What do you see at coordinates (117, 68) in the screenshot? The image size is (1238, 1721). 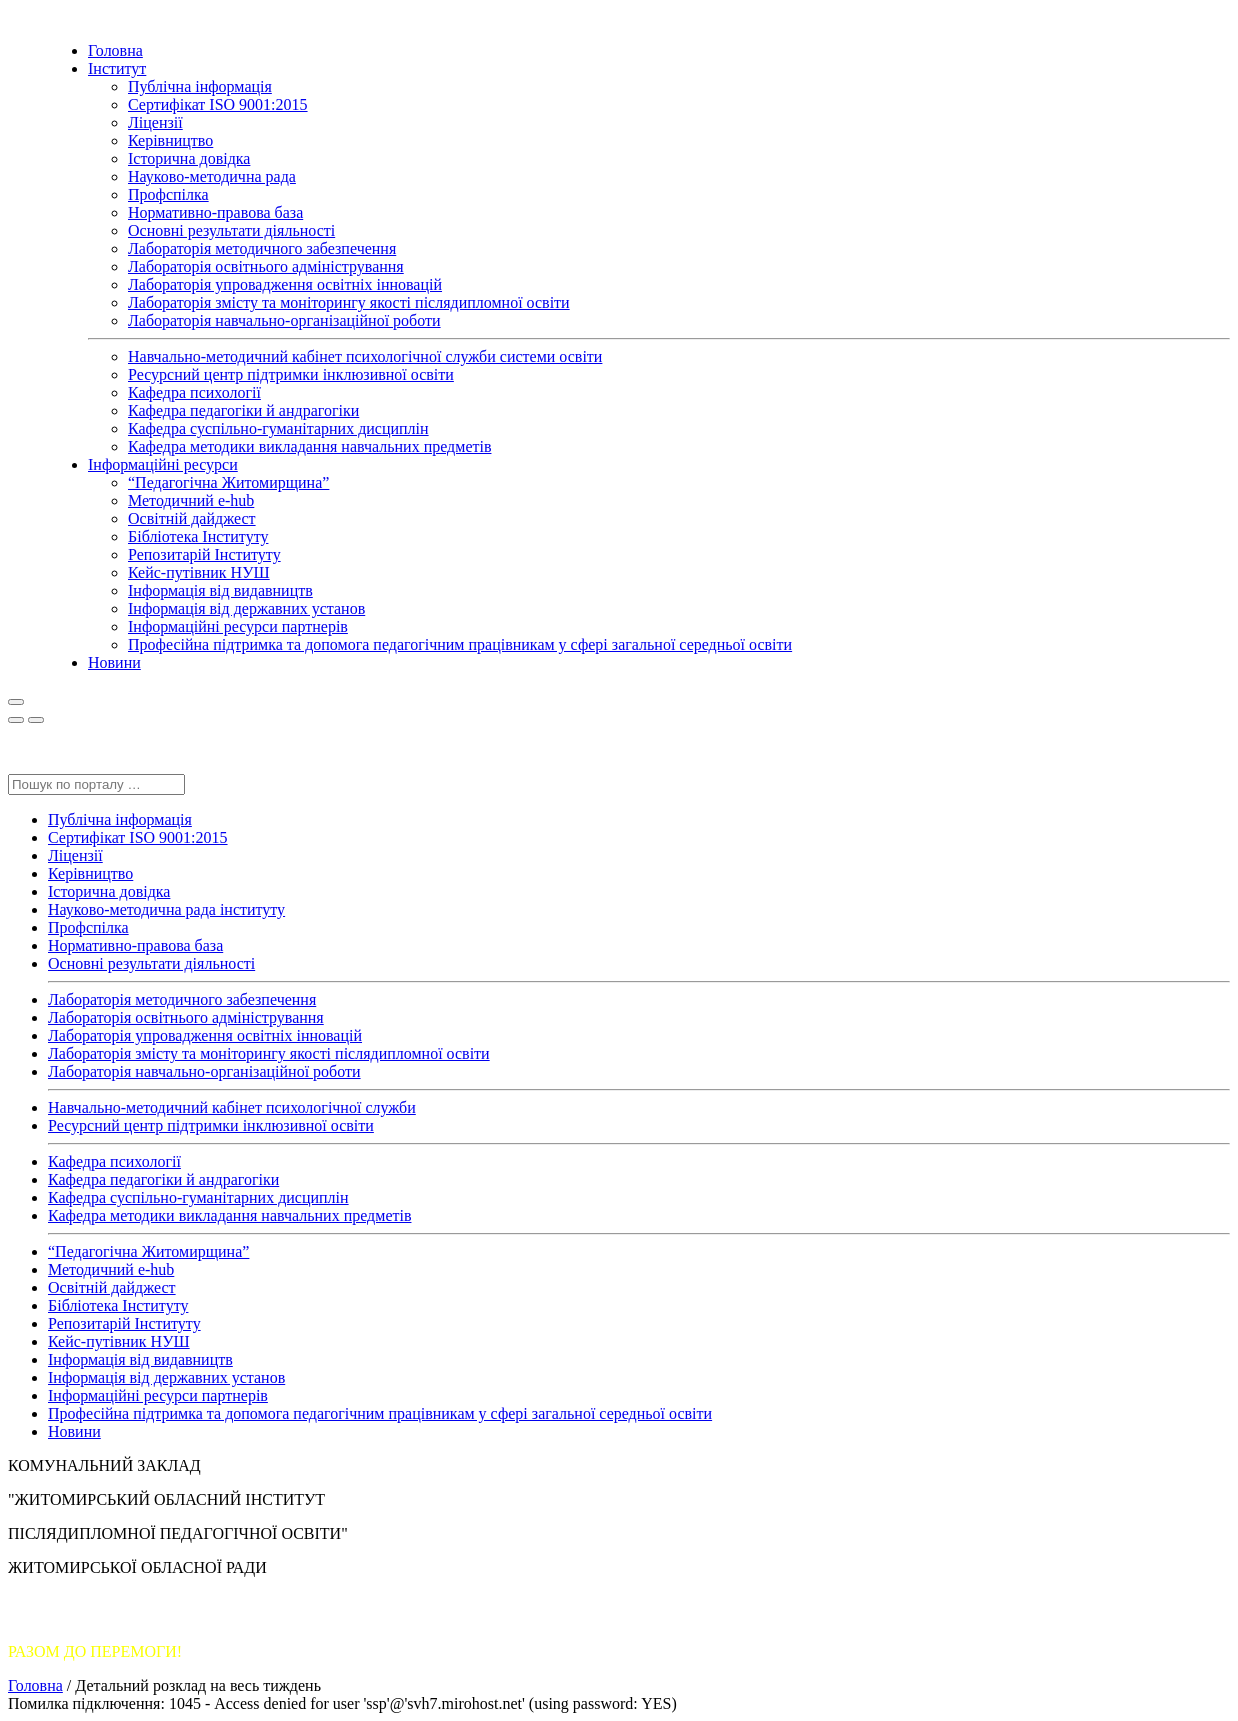 I see `Інститут` at bounding box center [117, 68].